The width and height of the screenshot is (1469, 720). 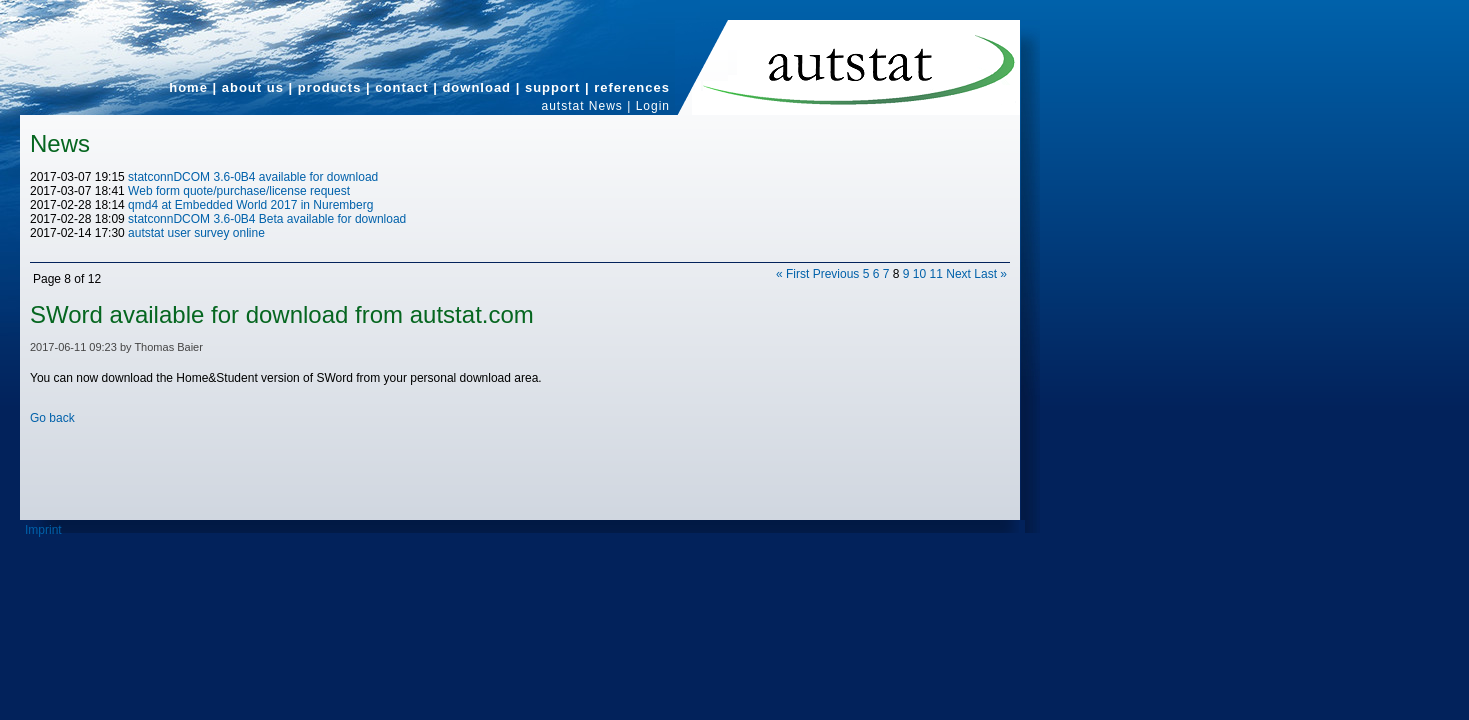 I want to click on download, so click(x=476, y=87).